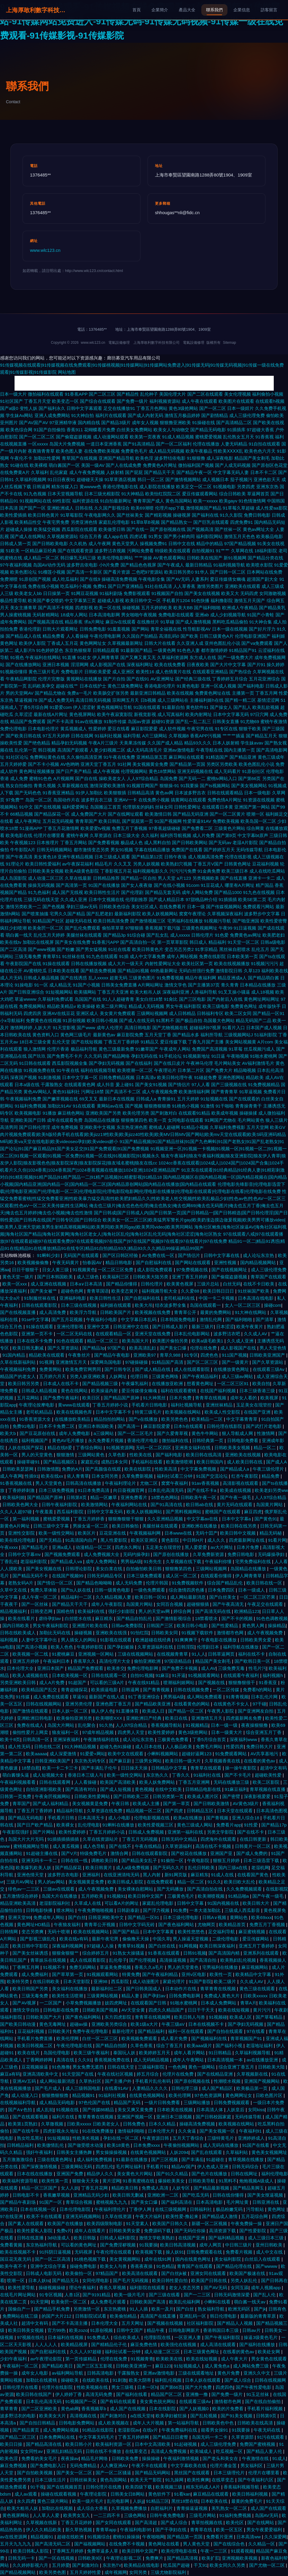 This screenshot has width=288, height=2576. Describe the element at coordinates (190, 792) in the screenshot. I see `日本波多野吉衣` at that location.